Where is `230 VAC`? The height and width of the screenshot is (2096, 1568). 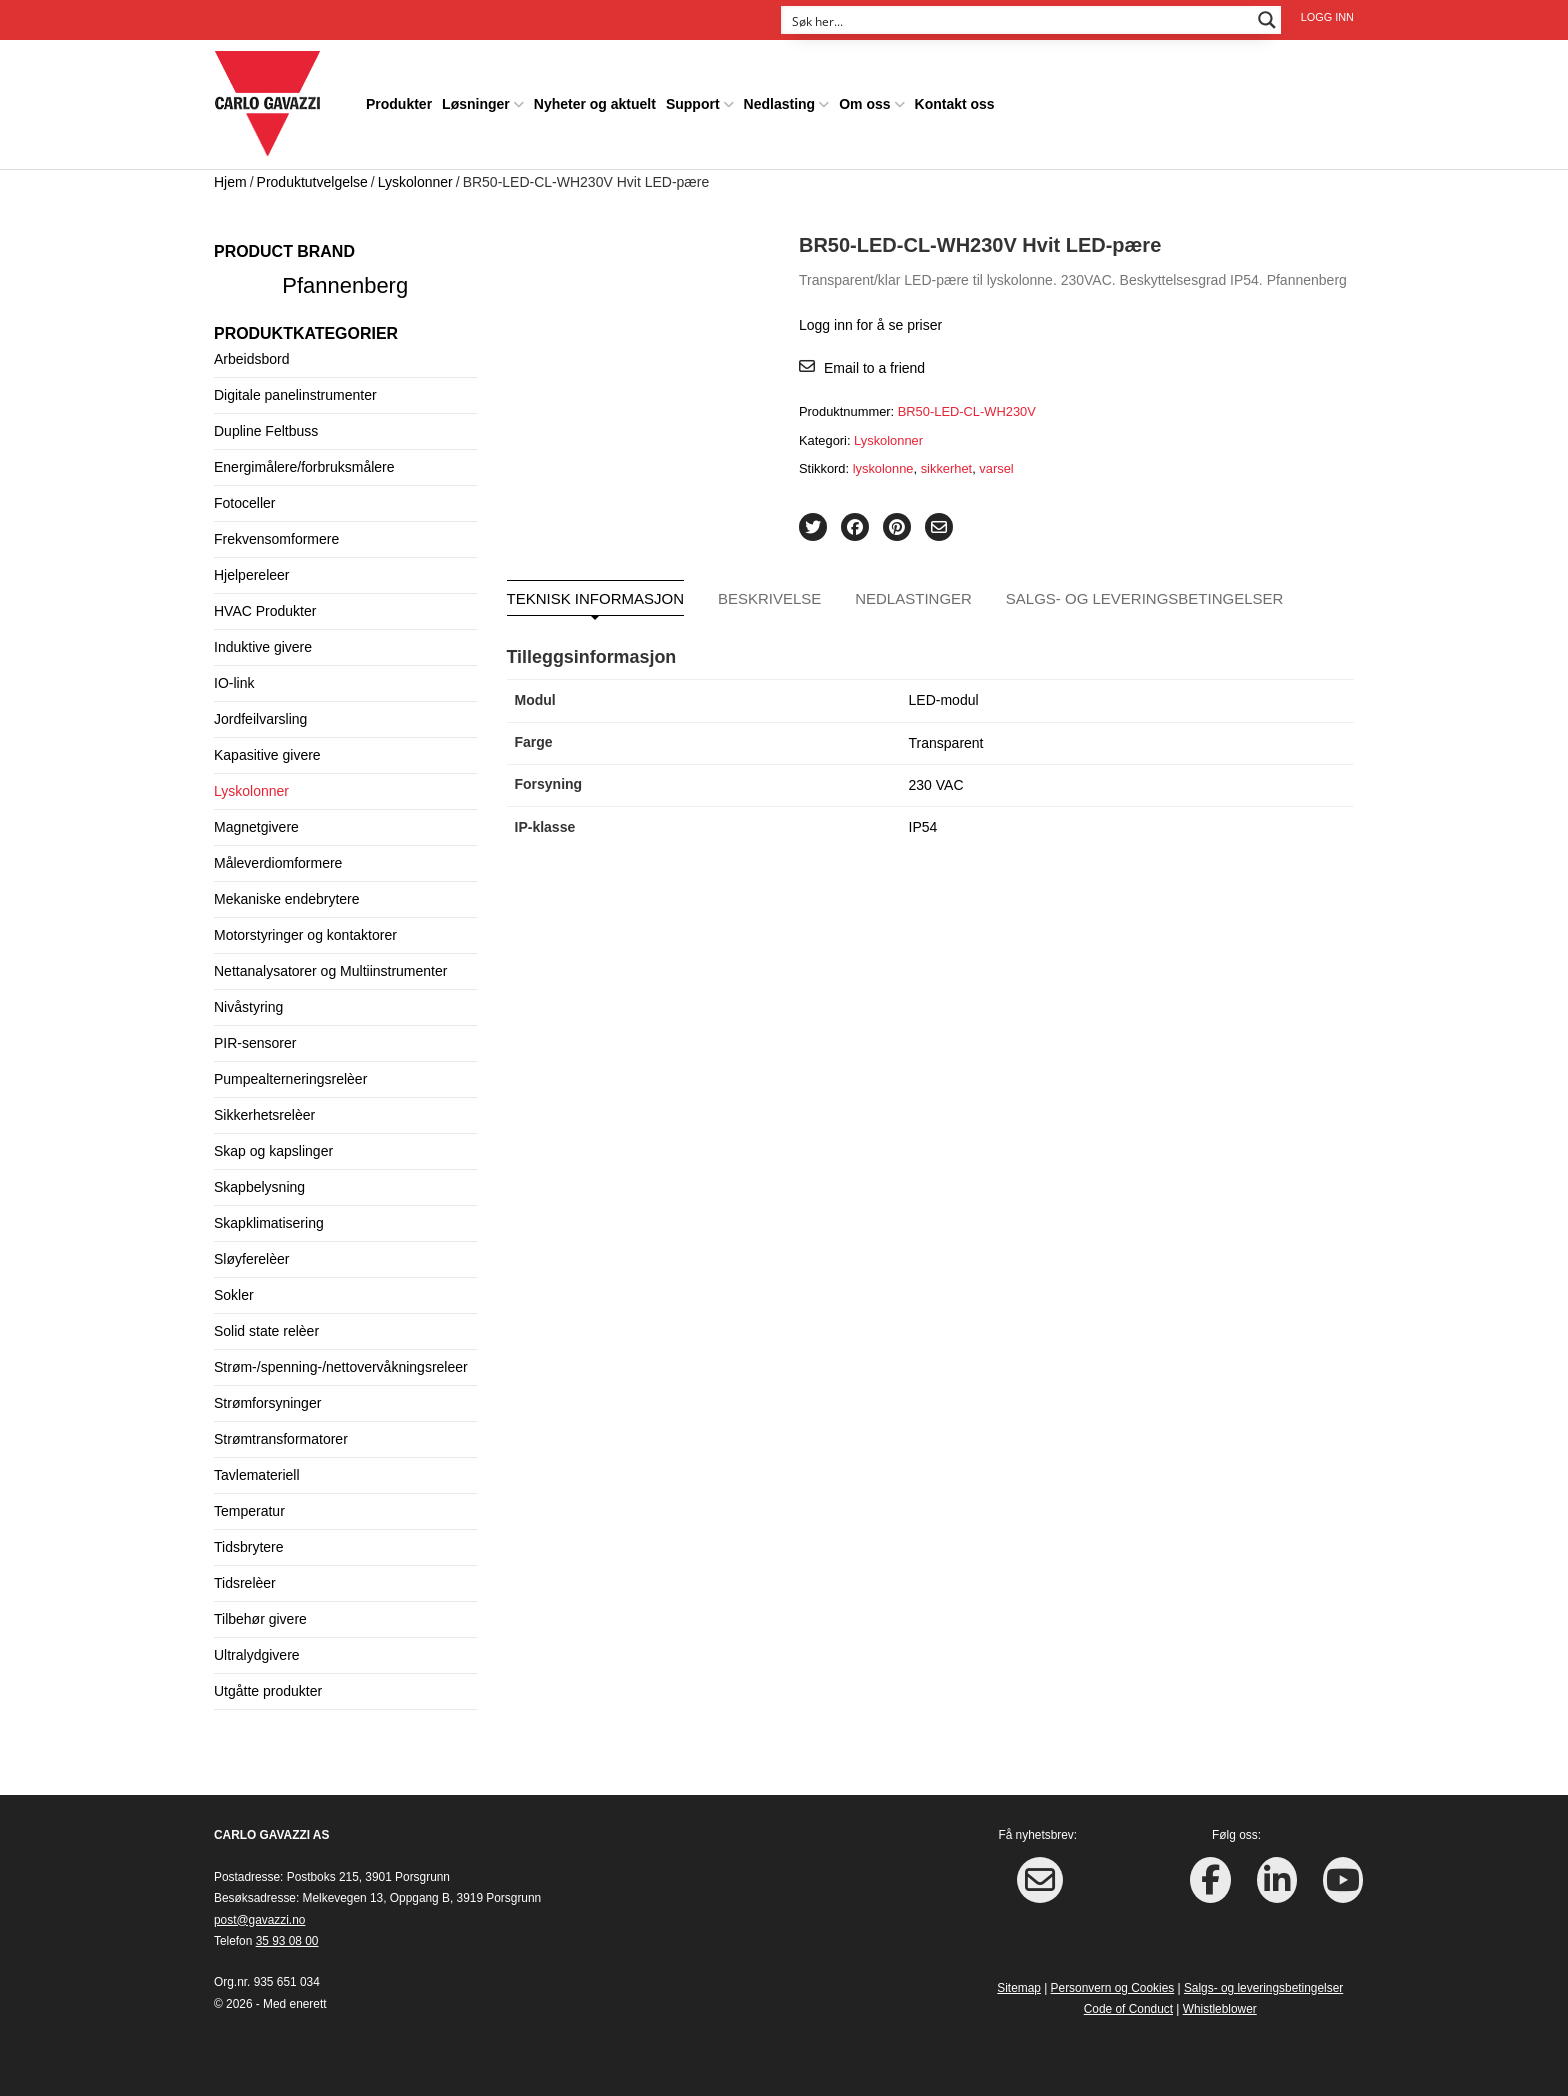
230 VAC is located at coordinates (936, 785).